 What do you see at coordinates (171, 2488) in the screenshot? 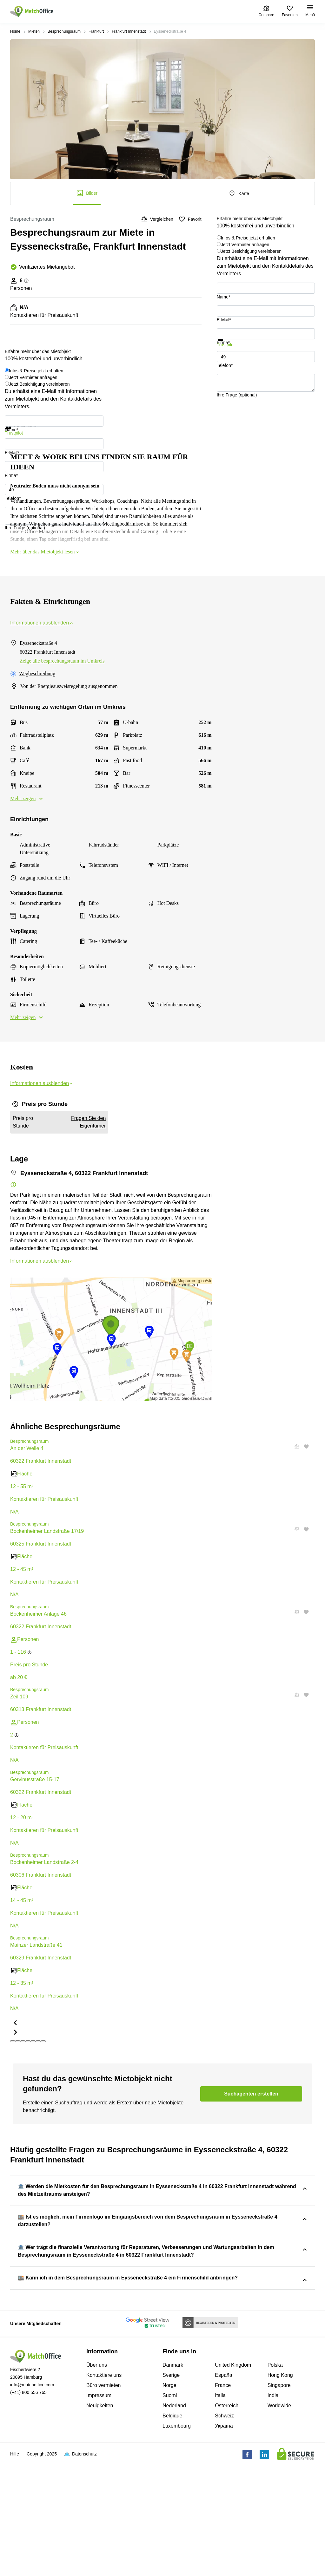
I see `Sverige` at bounding box center [171, 2488].